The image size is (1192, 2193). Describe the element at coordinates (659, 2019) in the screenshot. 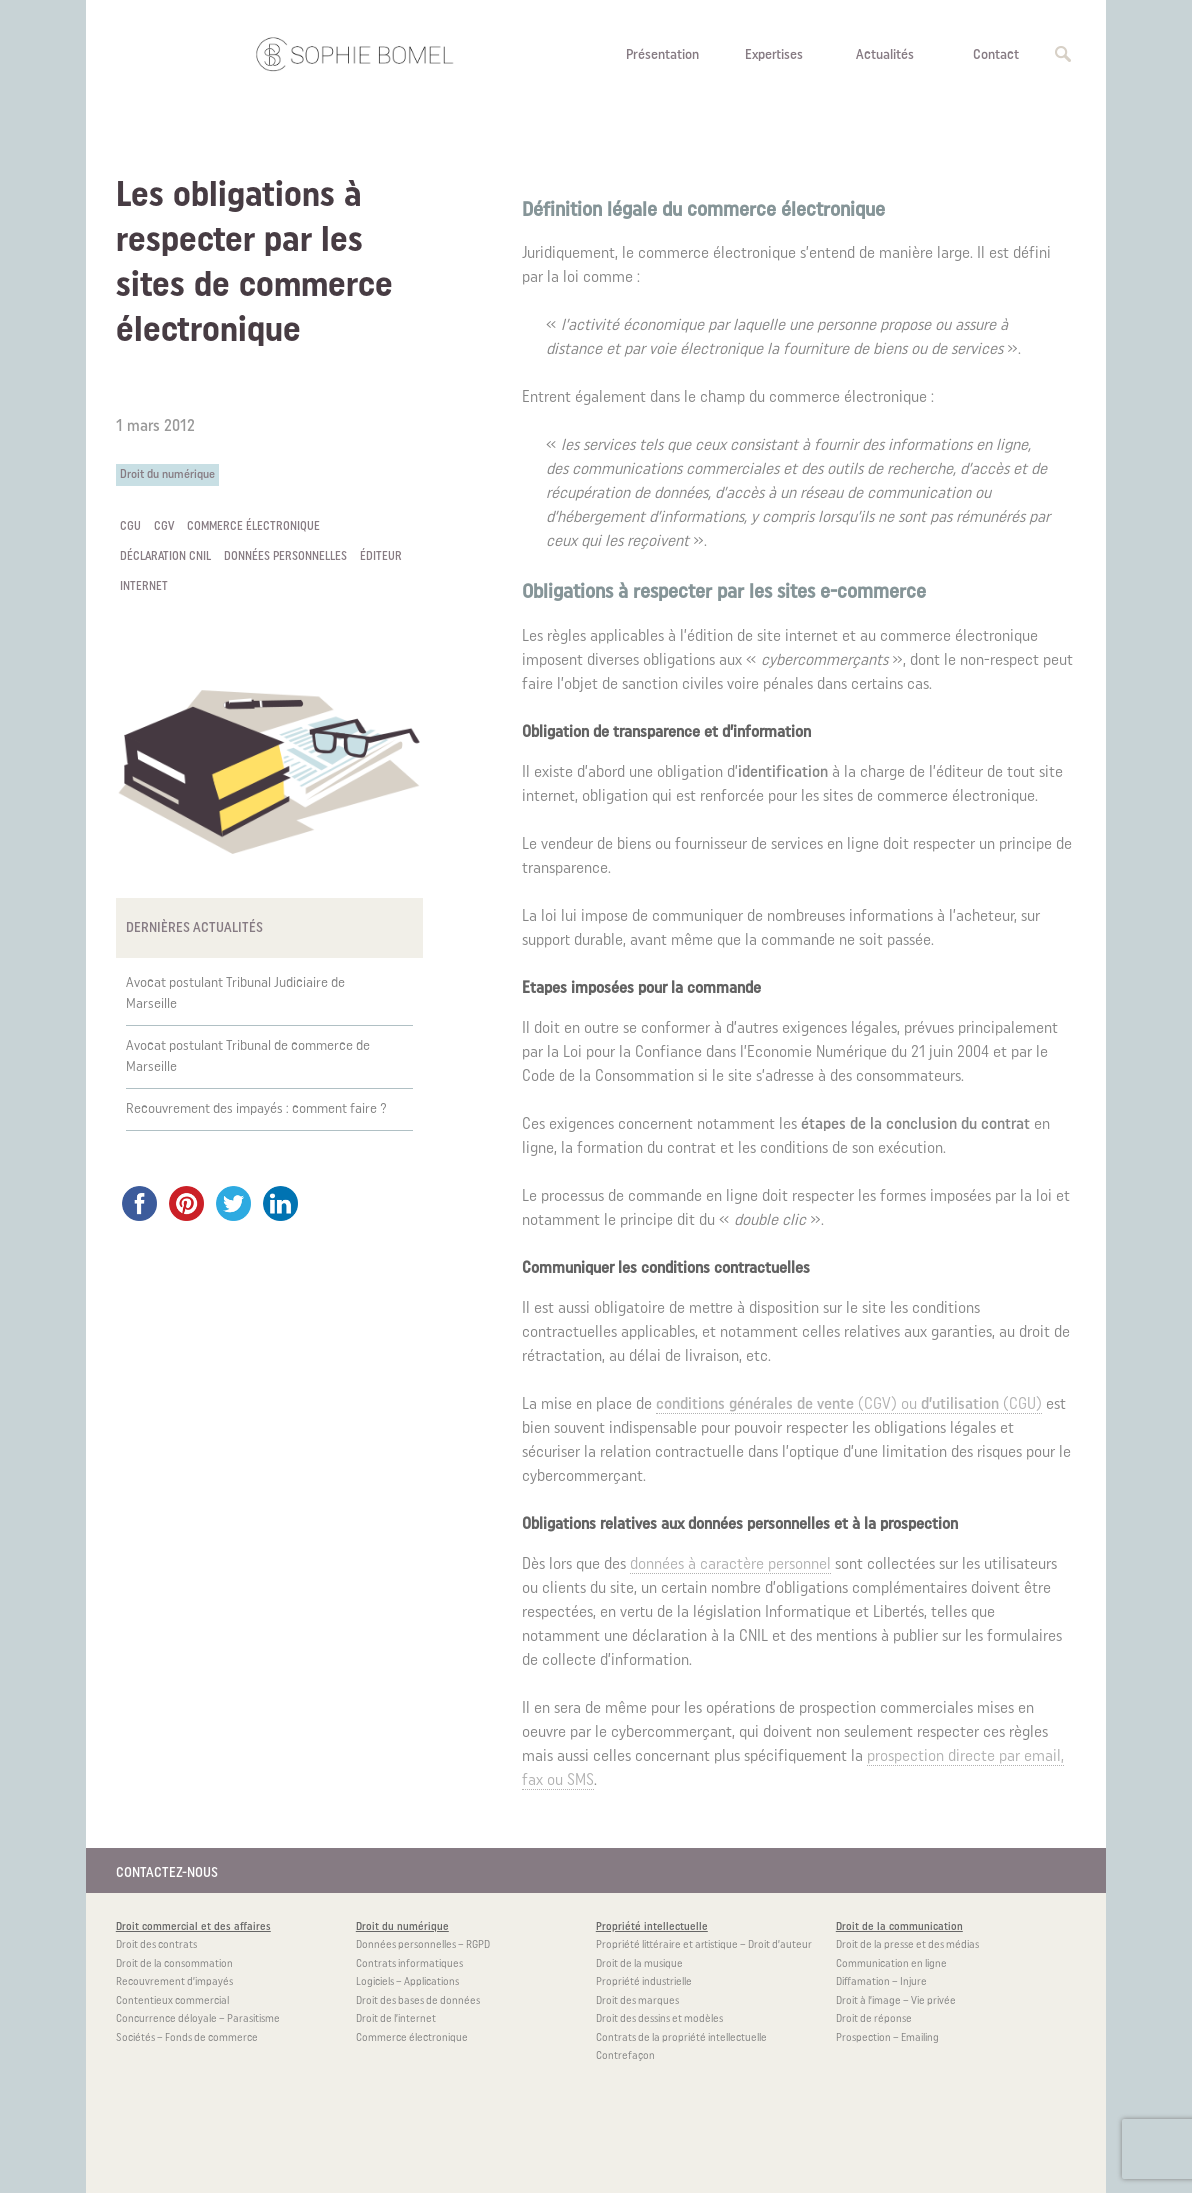

I see `Droit des dessins et modèles` at that location.